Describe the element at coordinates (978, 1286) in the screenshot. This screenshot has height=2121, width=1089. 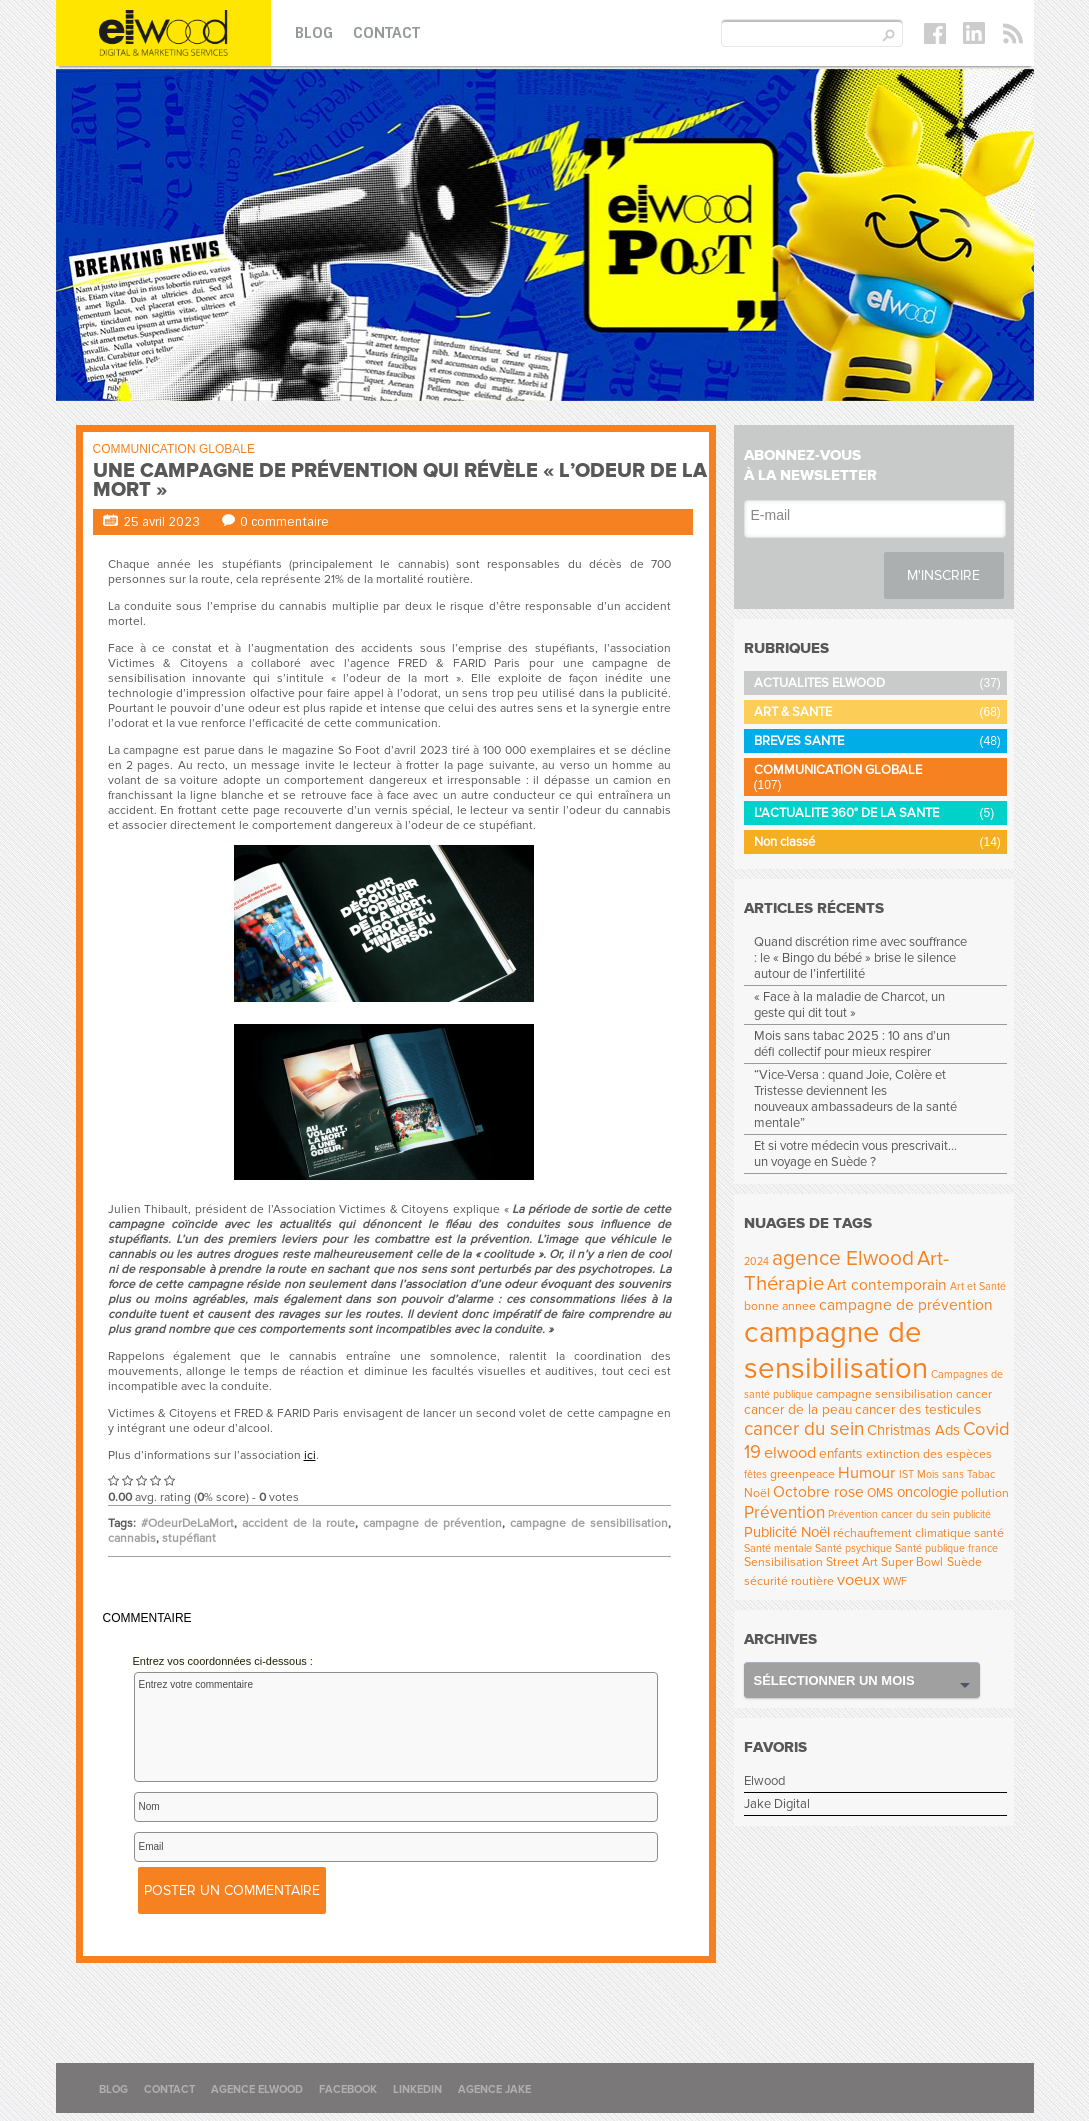
I see `Art et Santé [Art et Santé (3 éléments)]` at that location.